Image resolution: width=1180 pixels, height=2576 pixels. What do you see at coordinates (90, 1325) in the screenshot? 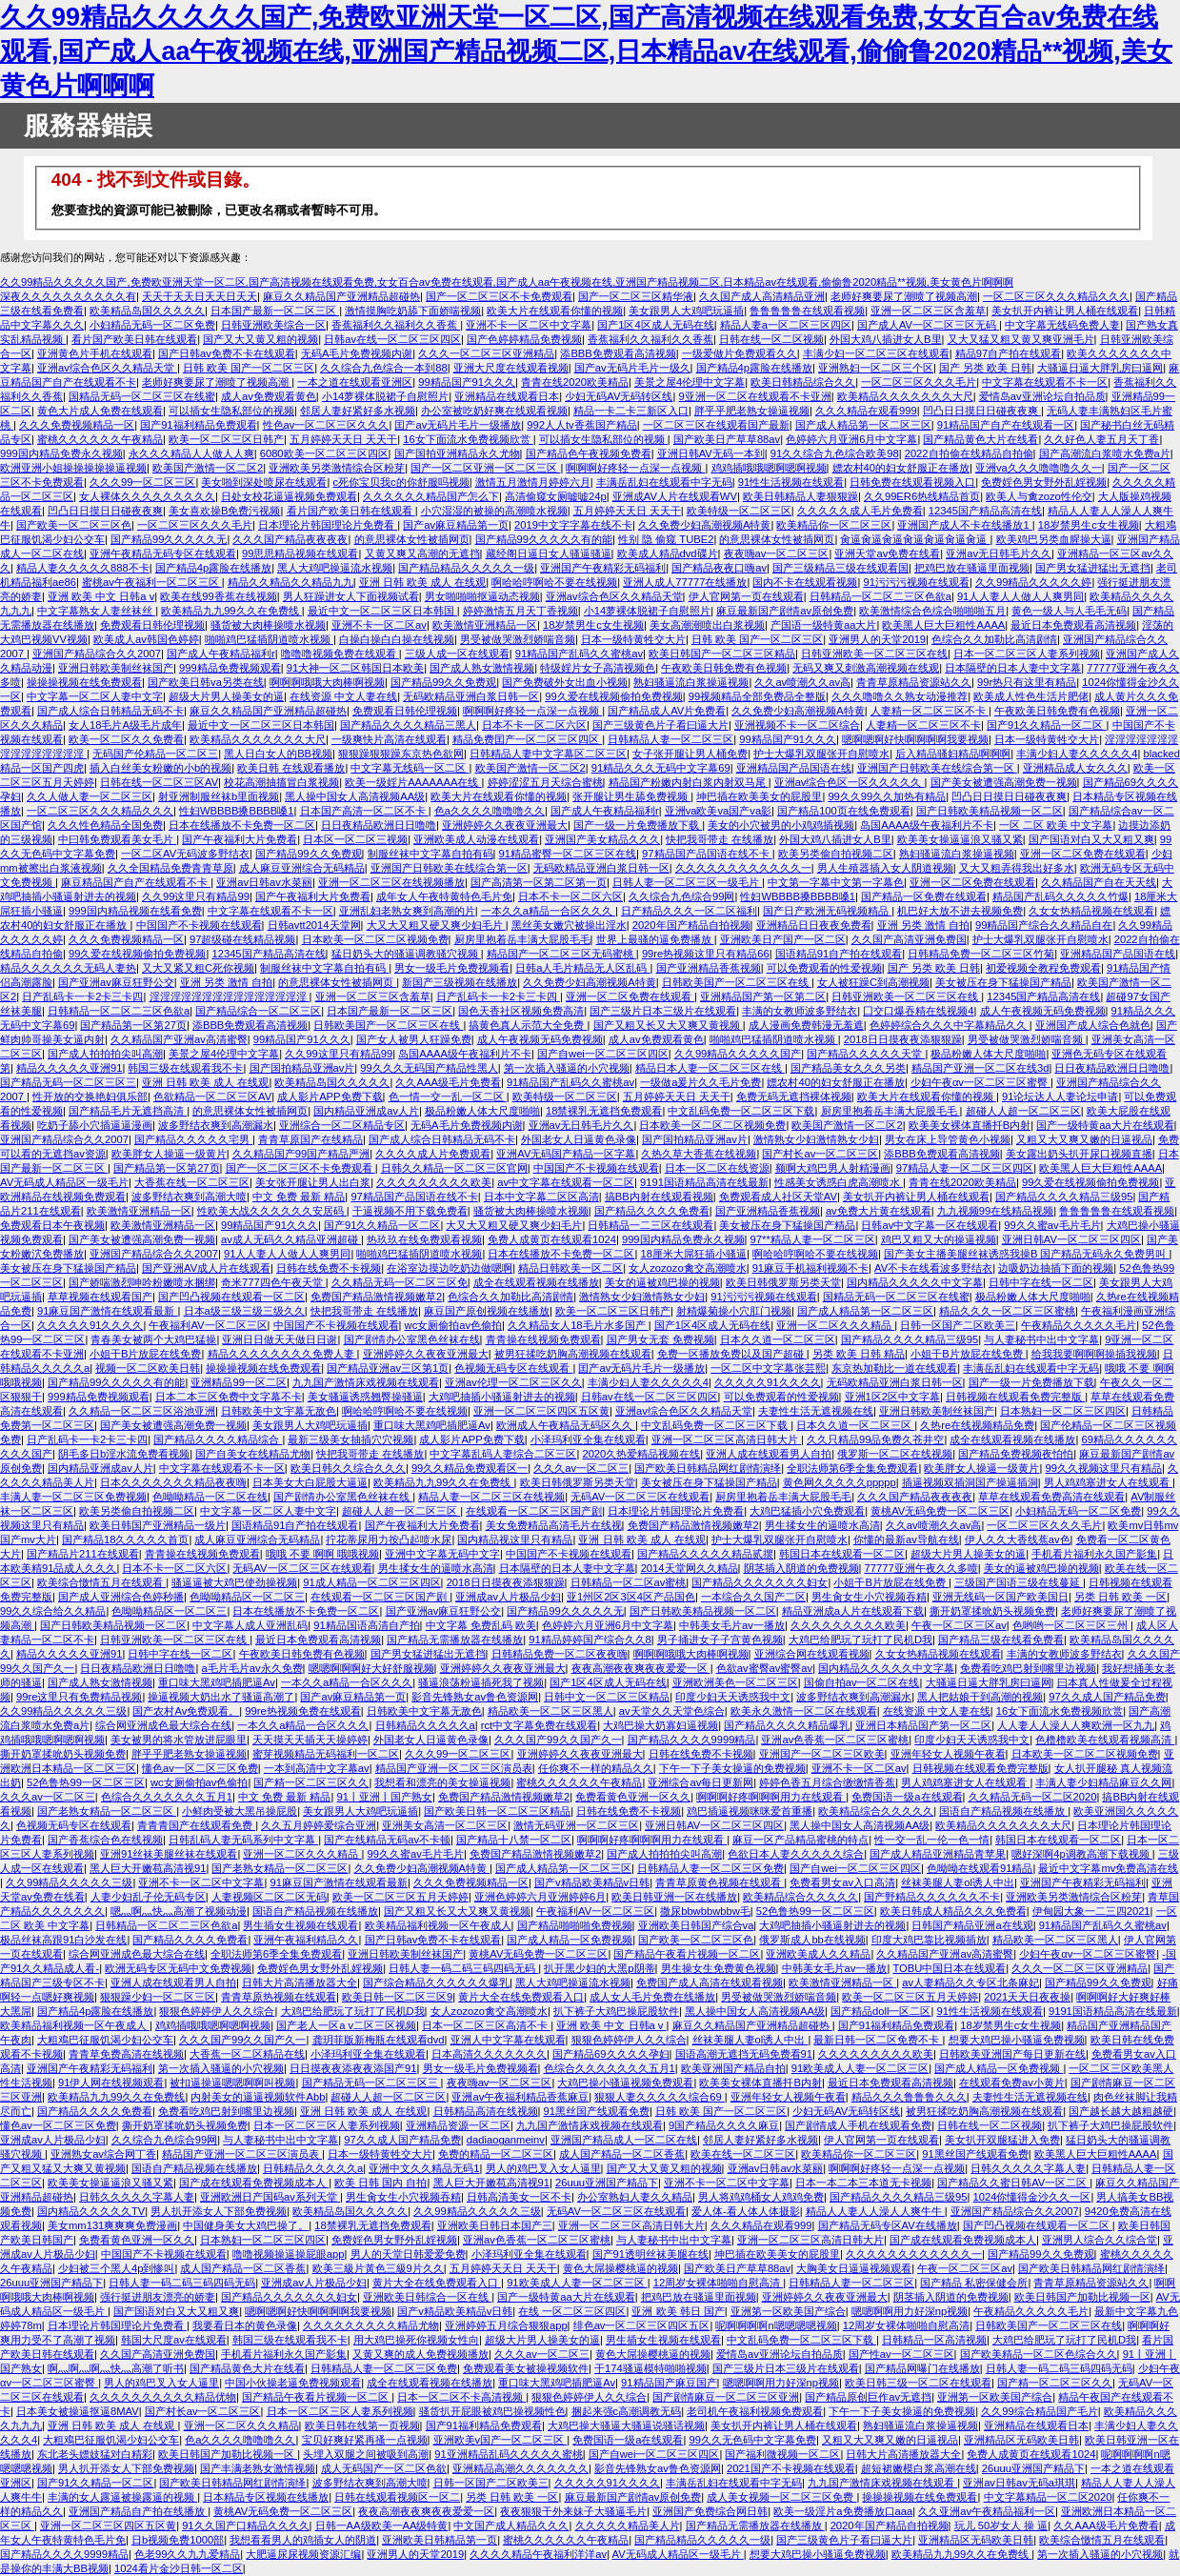
I see `久久久久久91久久久久` at bounding box center [90, 1325].